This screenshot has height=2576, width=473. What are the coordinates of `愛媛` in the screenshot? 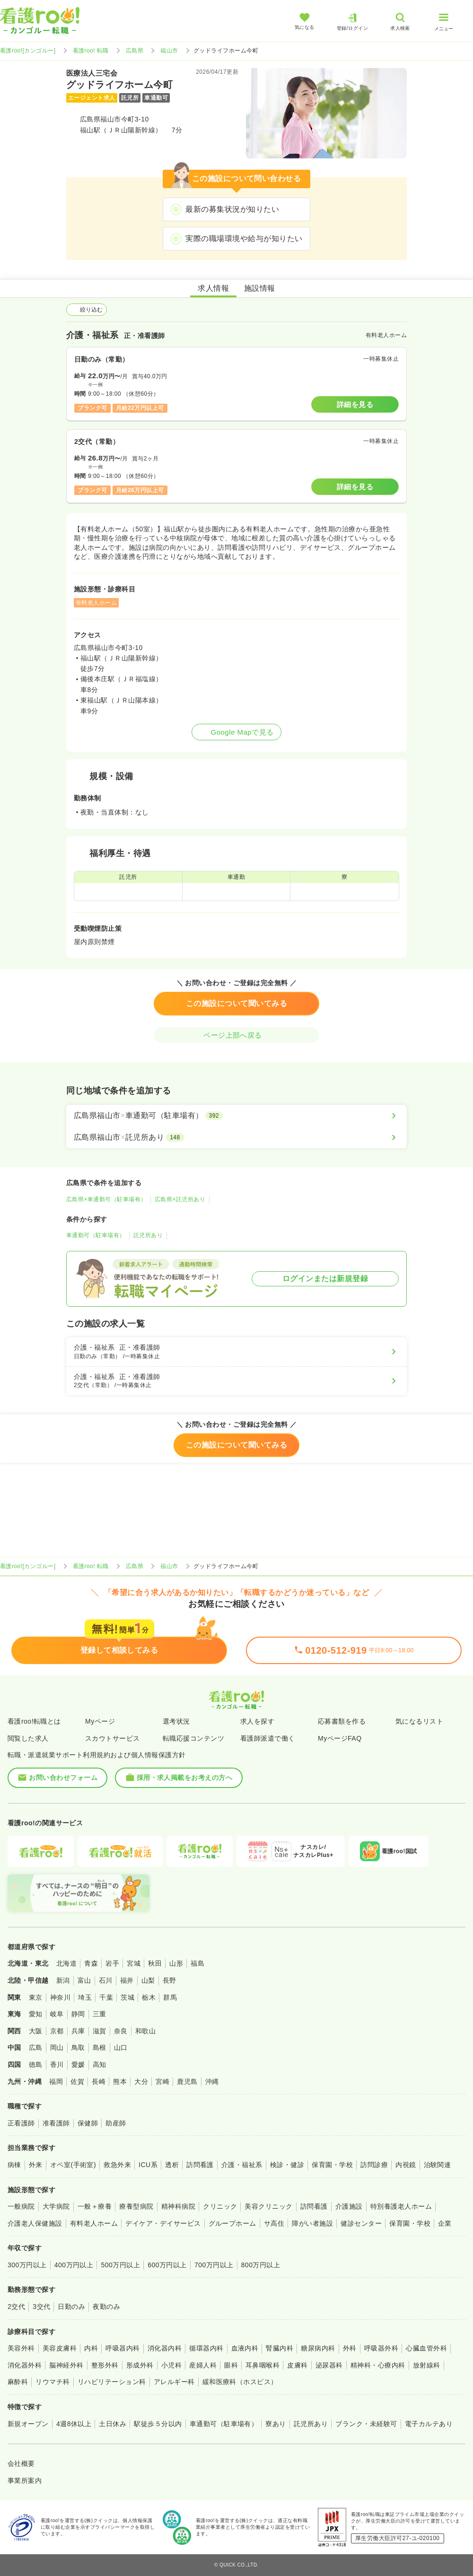 It's located at (78, 2064).